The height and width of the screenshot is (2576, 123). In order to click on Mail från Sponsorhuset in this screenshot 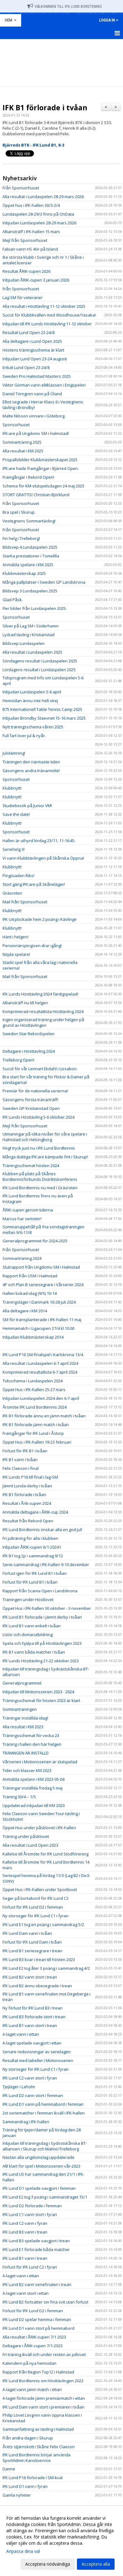, I will do `click(24, 902)`.